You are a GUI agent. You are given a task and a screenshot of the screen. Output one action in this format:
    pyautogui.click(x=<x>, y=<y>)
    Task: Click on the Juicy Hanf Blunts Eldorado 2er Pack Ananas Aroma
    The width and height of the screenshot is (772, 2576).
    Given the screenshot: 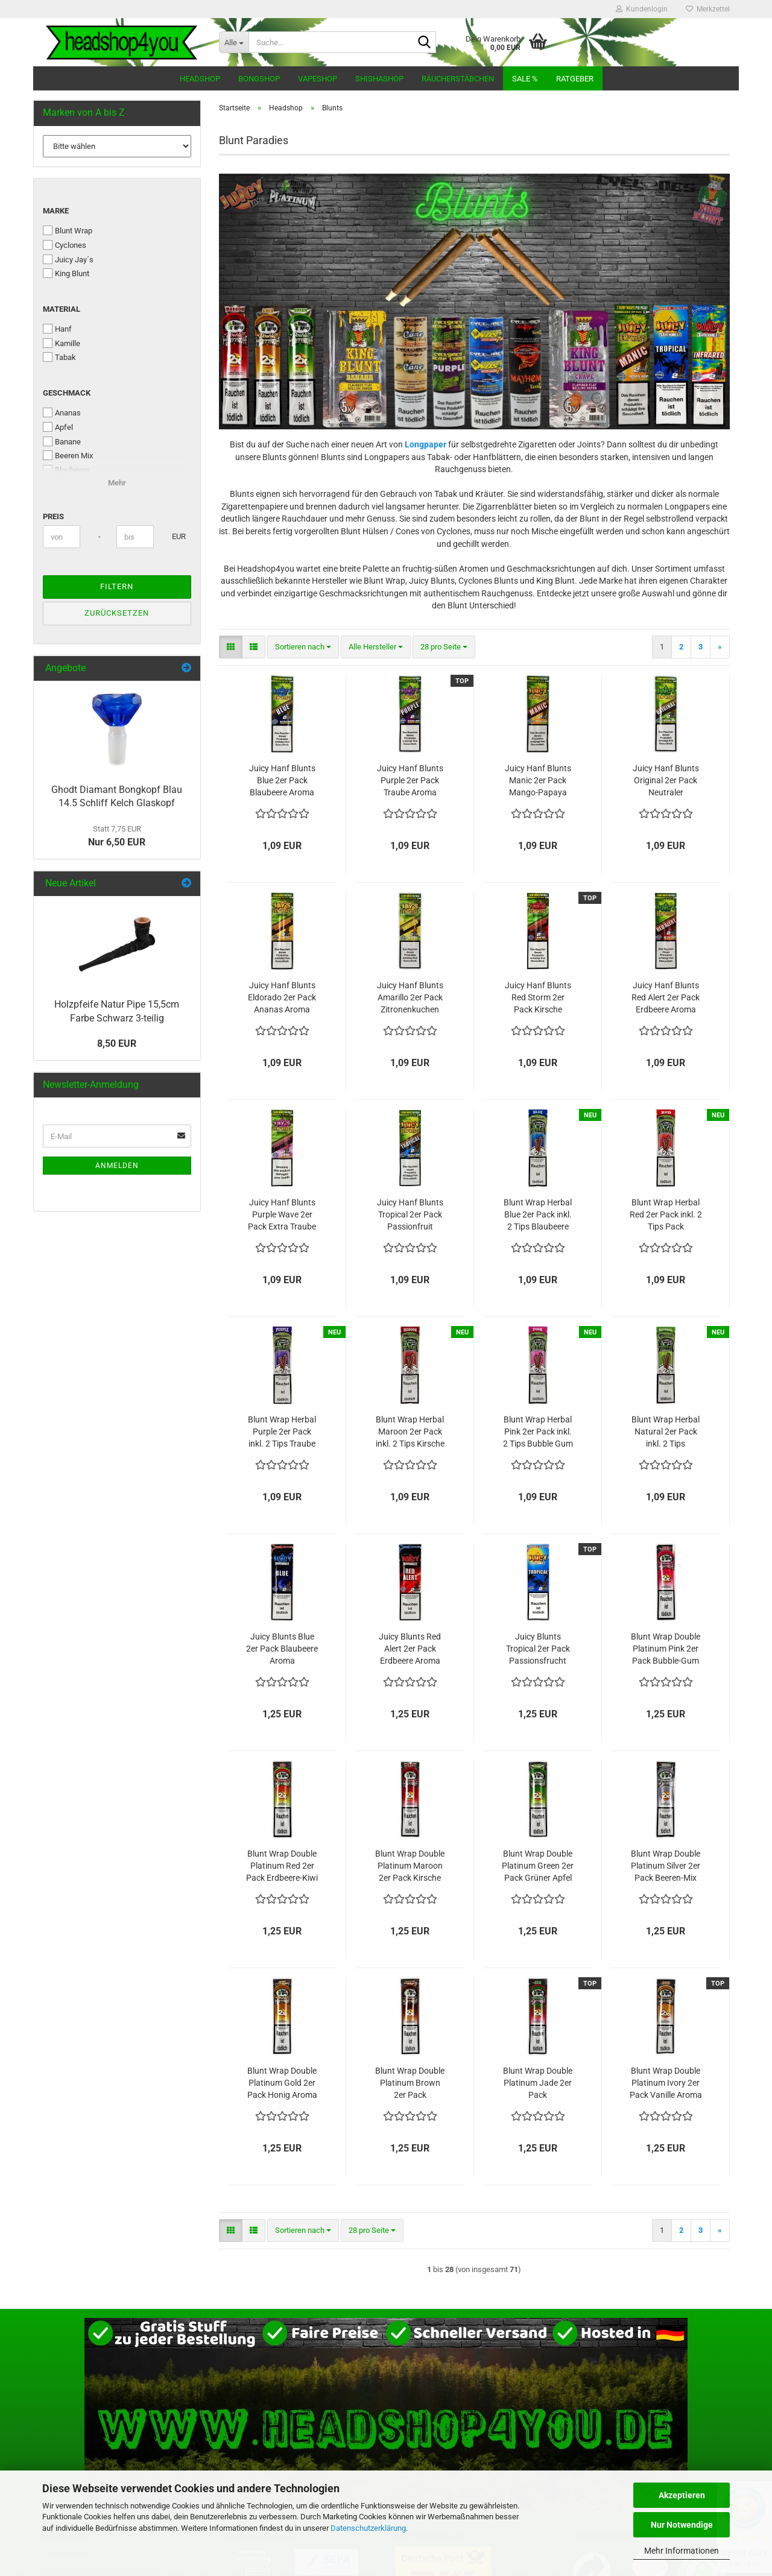 What is the action you would take?
    pyautogui.click(x=282, y=997)
    